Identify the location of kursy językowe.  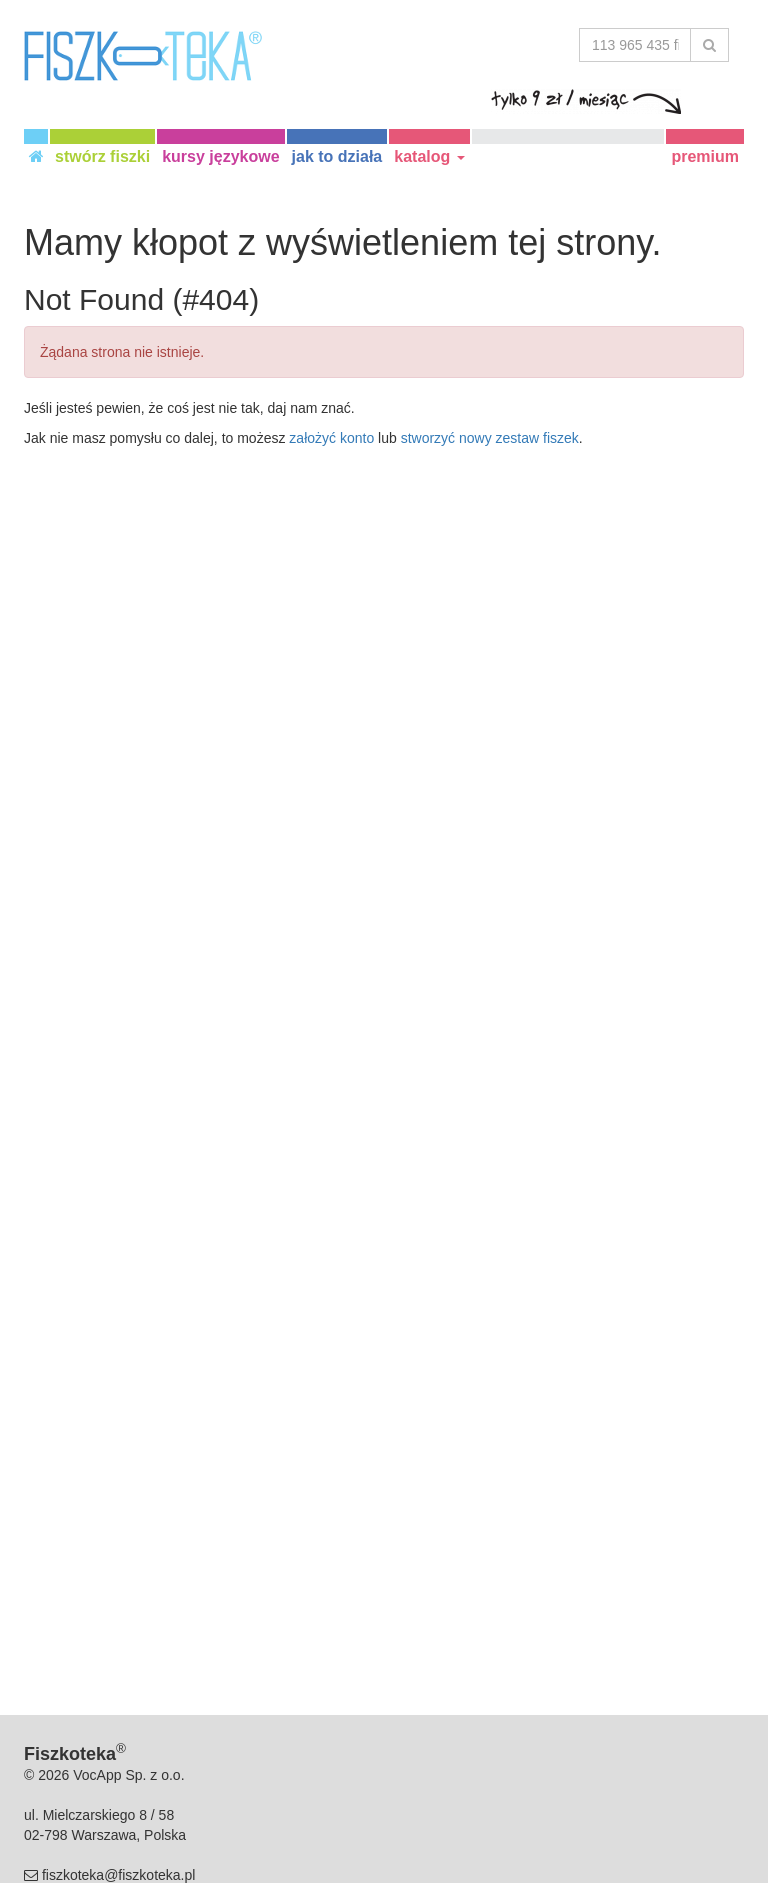
(220, 156).